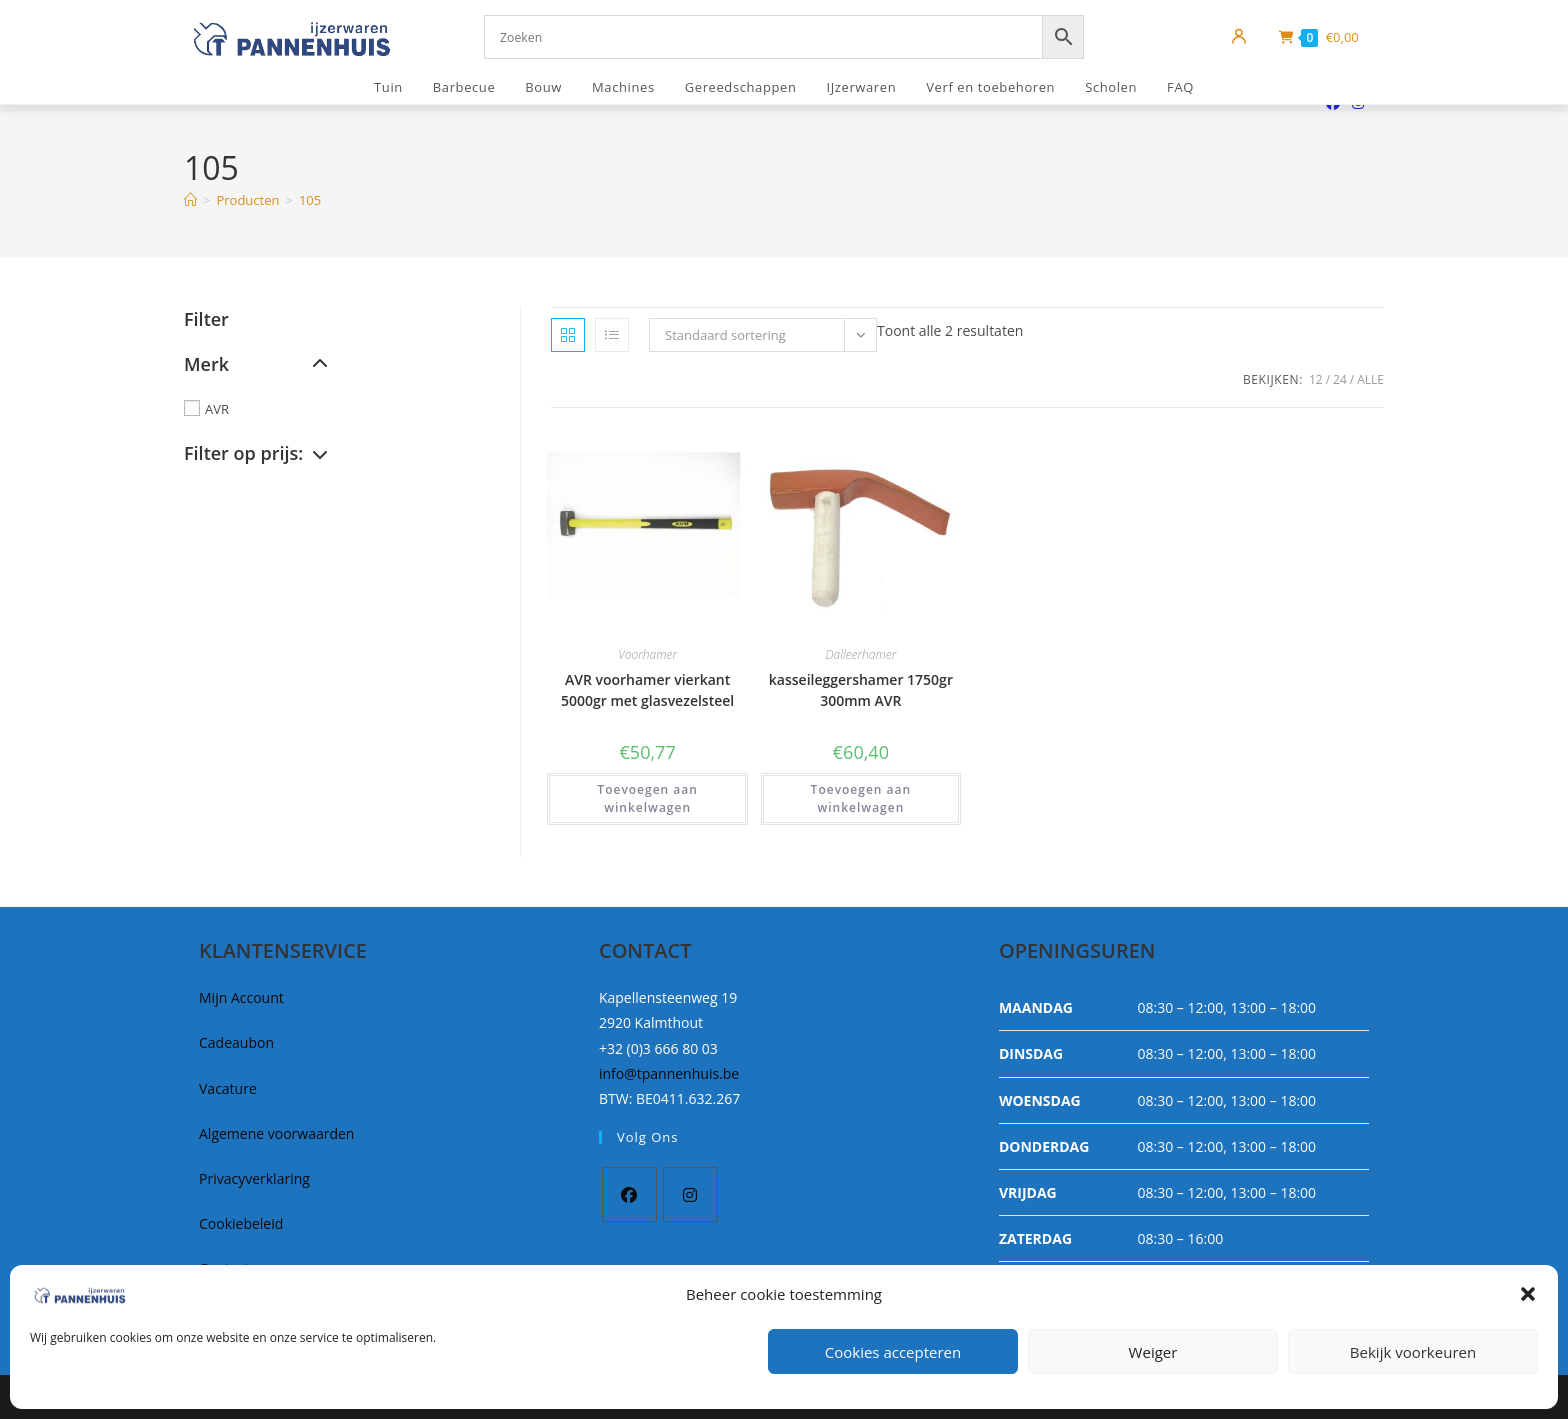 The width and height of the screenshot is (1568, 1419). Describe the element at coordinates (217, 409) in the screenshot. I see `AVR` at that location.